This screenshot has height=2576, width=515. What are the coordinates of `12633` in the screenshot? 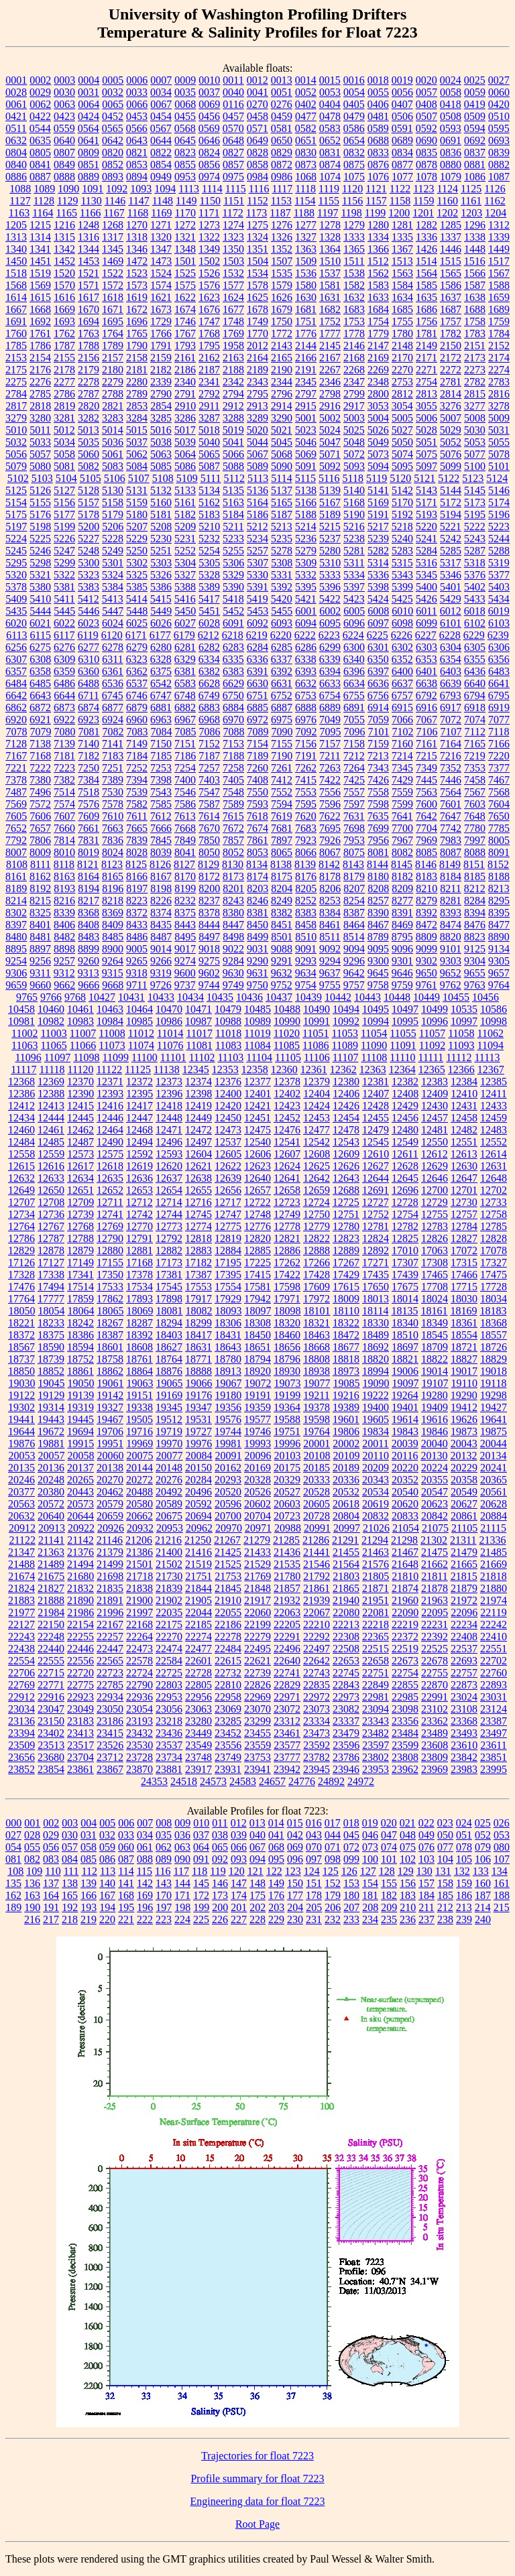 It's located at (51, 1178).